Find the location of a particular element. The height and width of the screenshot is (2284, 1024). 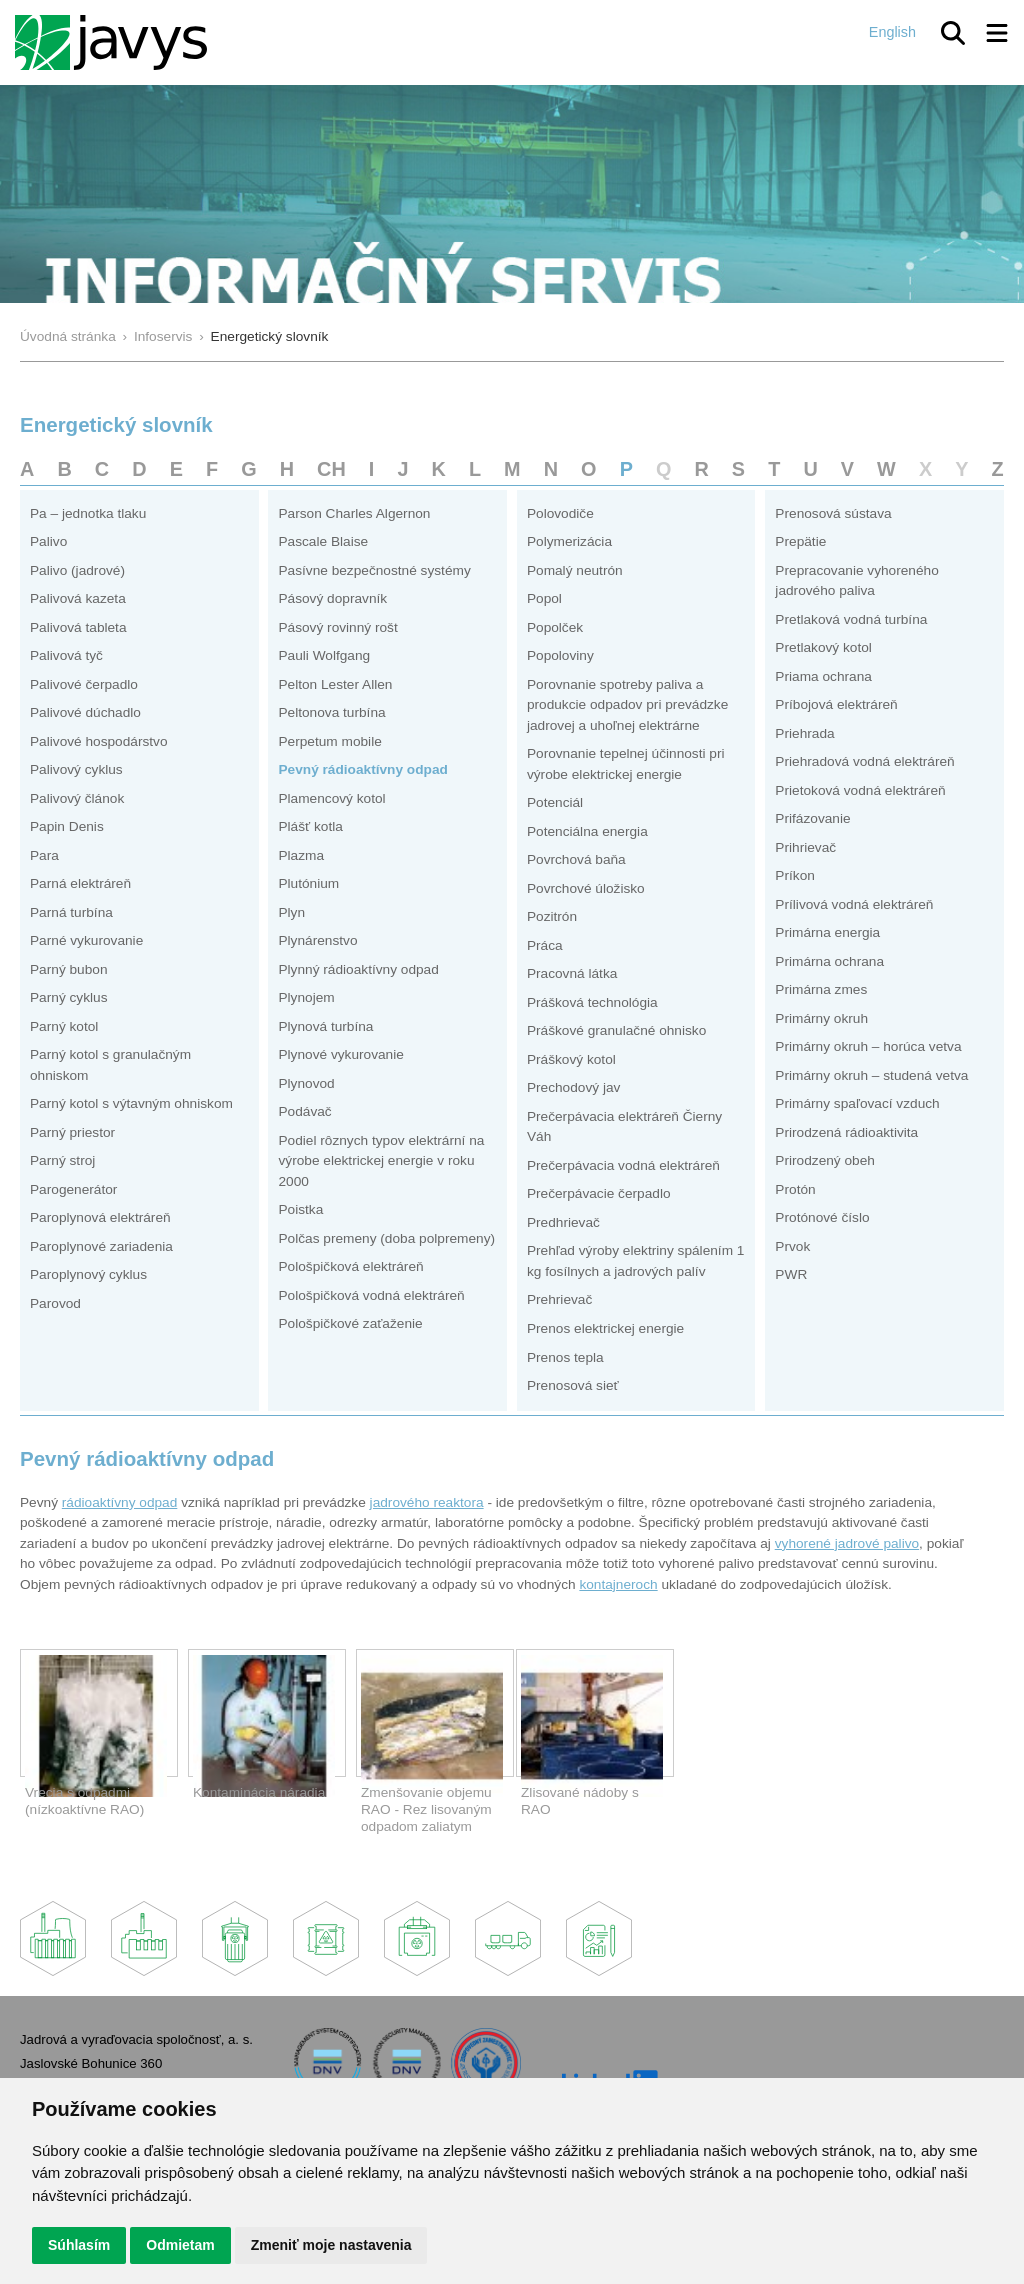

Parogenerátor is located at coordinates (73, 1189).